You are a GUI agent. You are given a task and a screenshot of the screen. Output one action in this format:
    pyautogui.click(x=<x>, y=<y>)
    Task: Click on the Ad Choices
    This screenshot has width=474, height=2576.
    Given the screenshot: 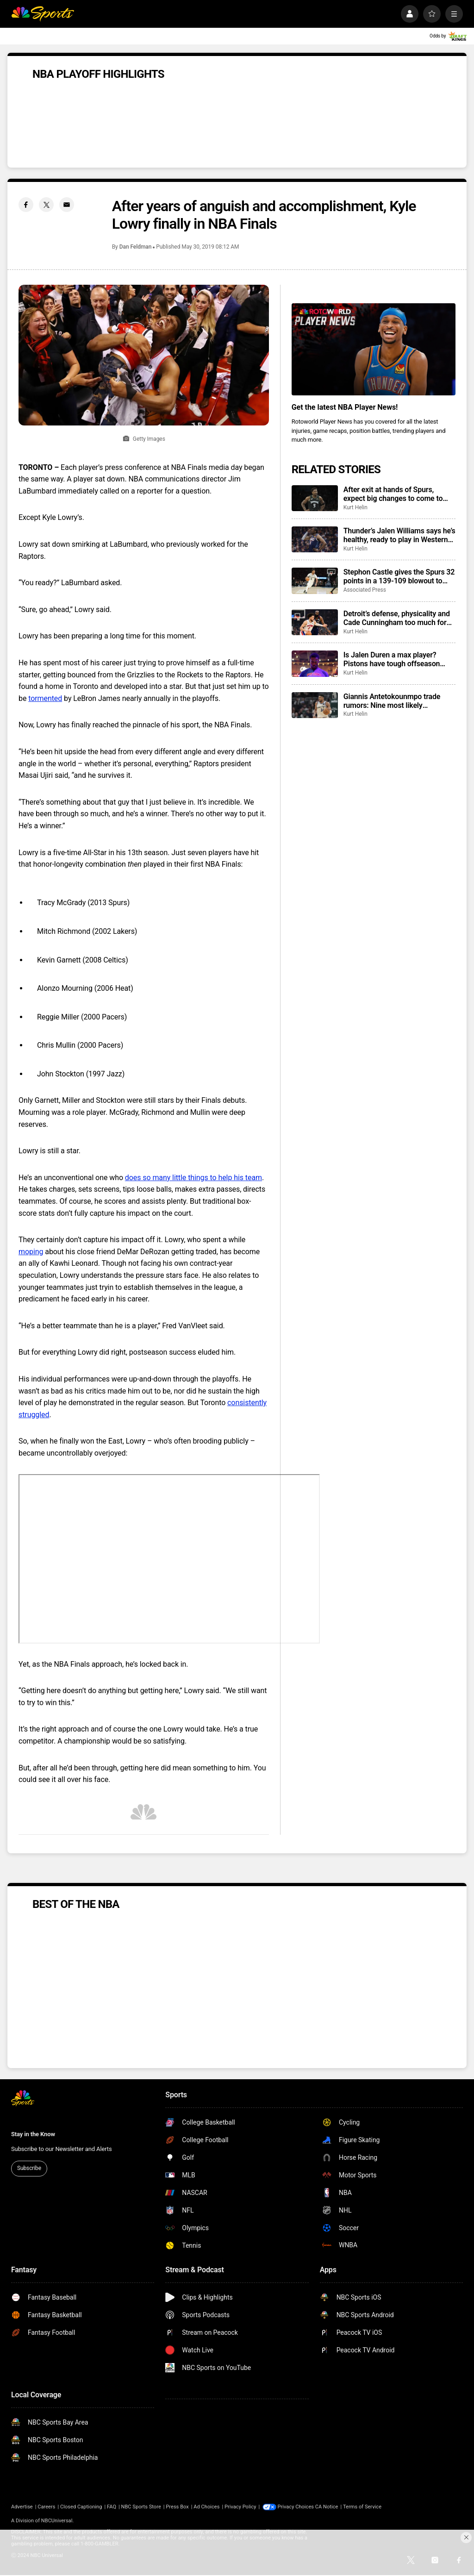 What is the action you would take?
    pyautogui.click(x=206, y=2507)
    